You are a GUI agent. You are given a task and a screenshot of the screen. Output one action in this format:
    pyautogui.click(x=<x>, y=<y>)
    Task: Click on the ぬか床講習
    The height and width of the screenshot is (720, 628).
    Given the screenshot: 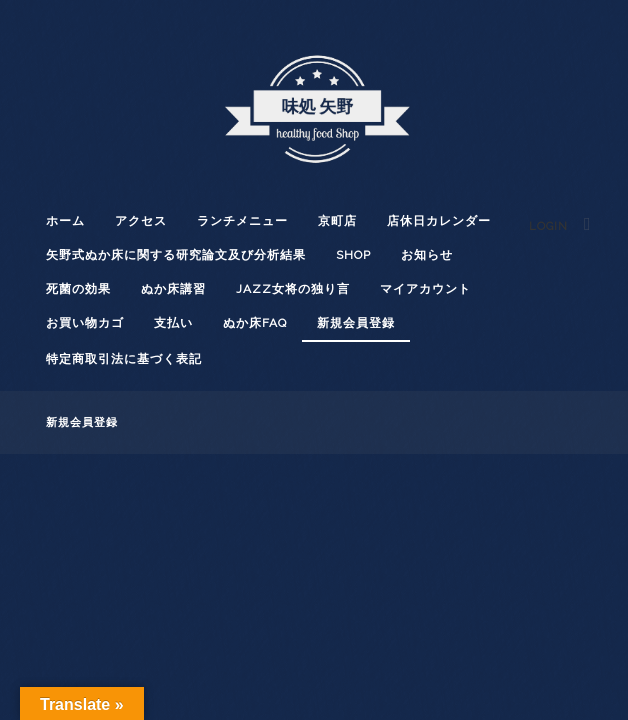 What is the action you would take?
    pyautogui.click(x=173, y=289)
    